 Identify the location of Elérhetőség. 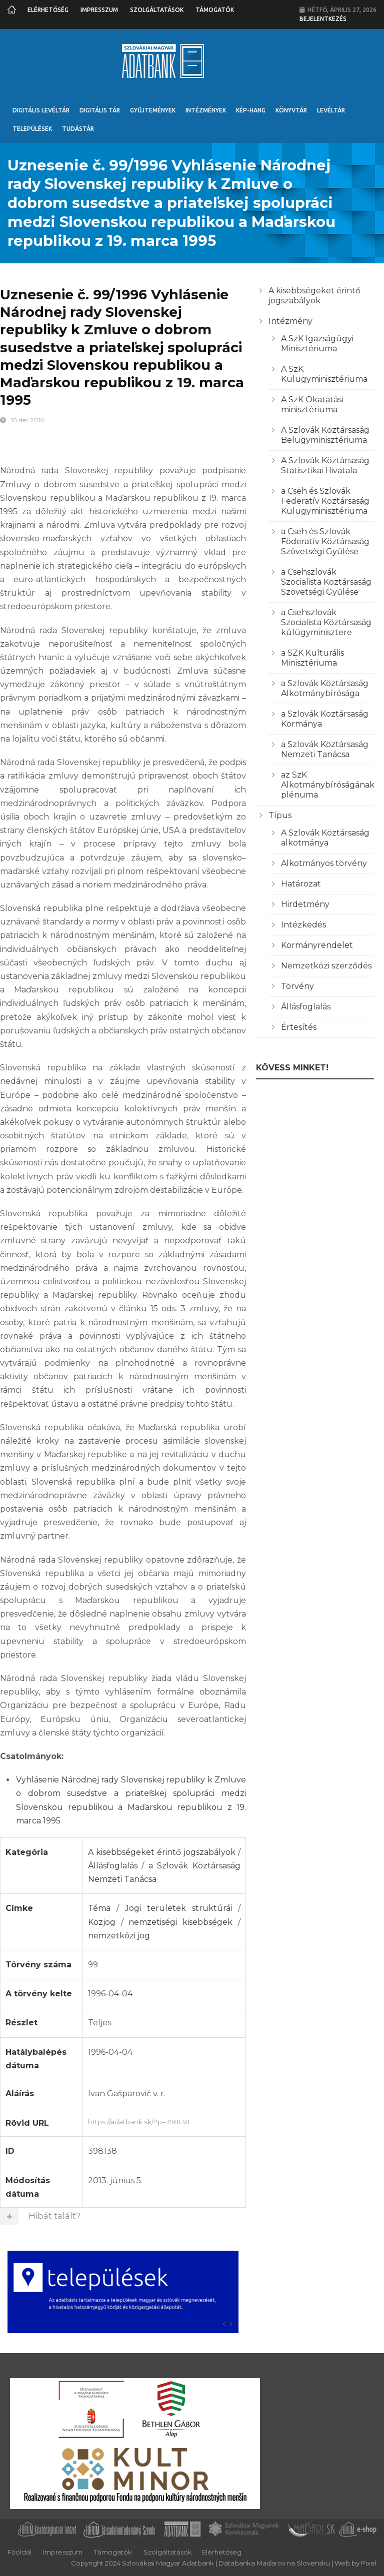
(48, 9).